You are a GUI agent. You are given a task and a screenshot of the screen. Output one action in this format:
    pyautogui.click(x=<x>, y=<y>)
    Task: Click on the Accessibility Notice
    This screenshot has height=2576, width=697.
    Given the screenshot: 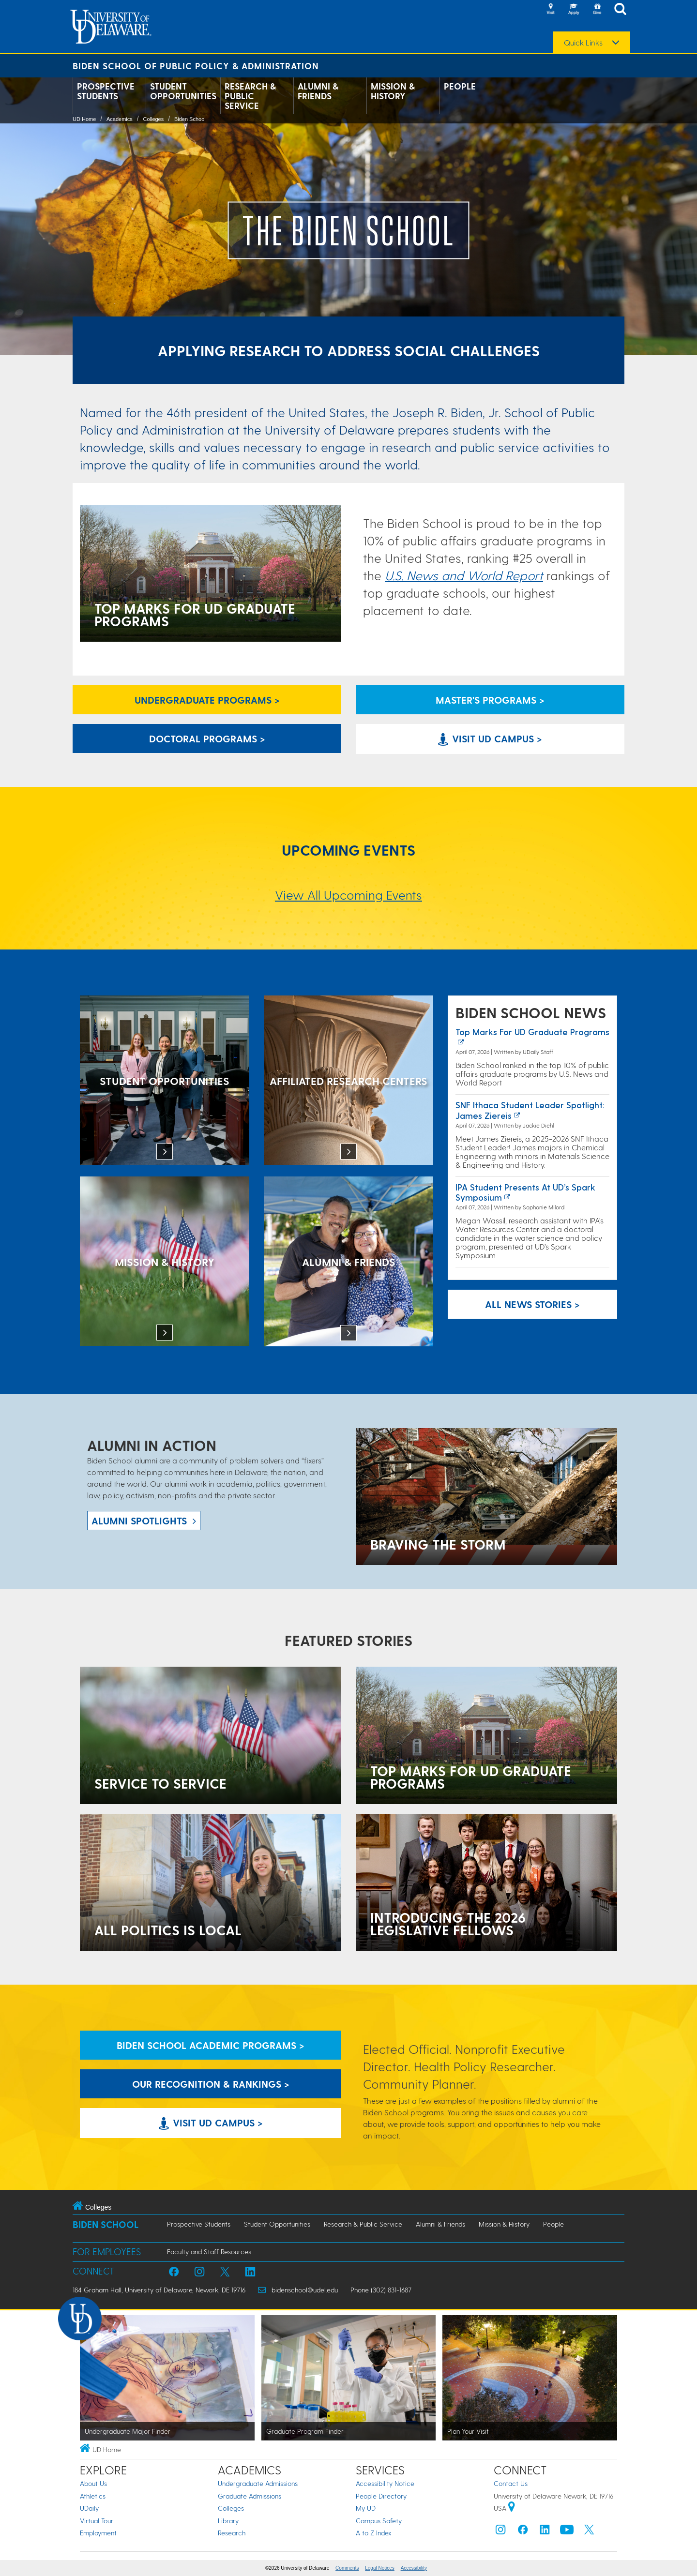 What is the action you would take?
    pyautogui.click(x=385, y=2483)
    